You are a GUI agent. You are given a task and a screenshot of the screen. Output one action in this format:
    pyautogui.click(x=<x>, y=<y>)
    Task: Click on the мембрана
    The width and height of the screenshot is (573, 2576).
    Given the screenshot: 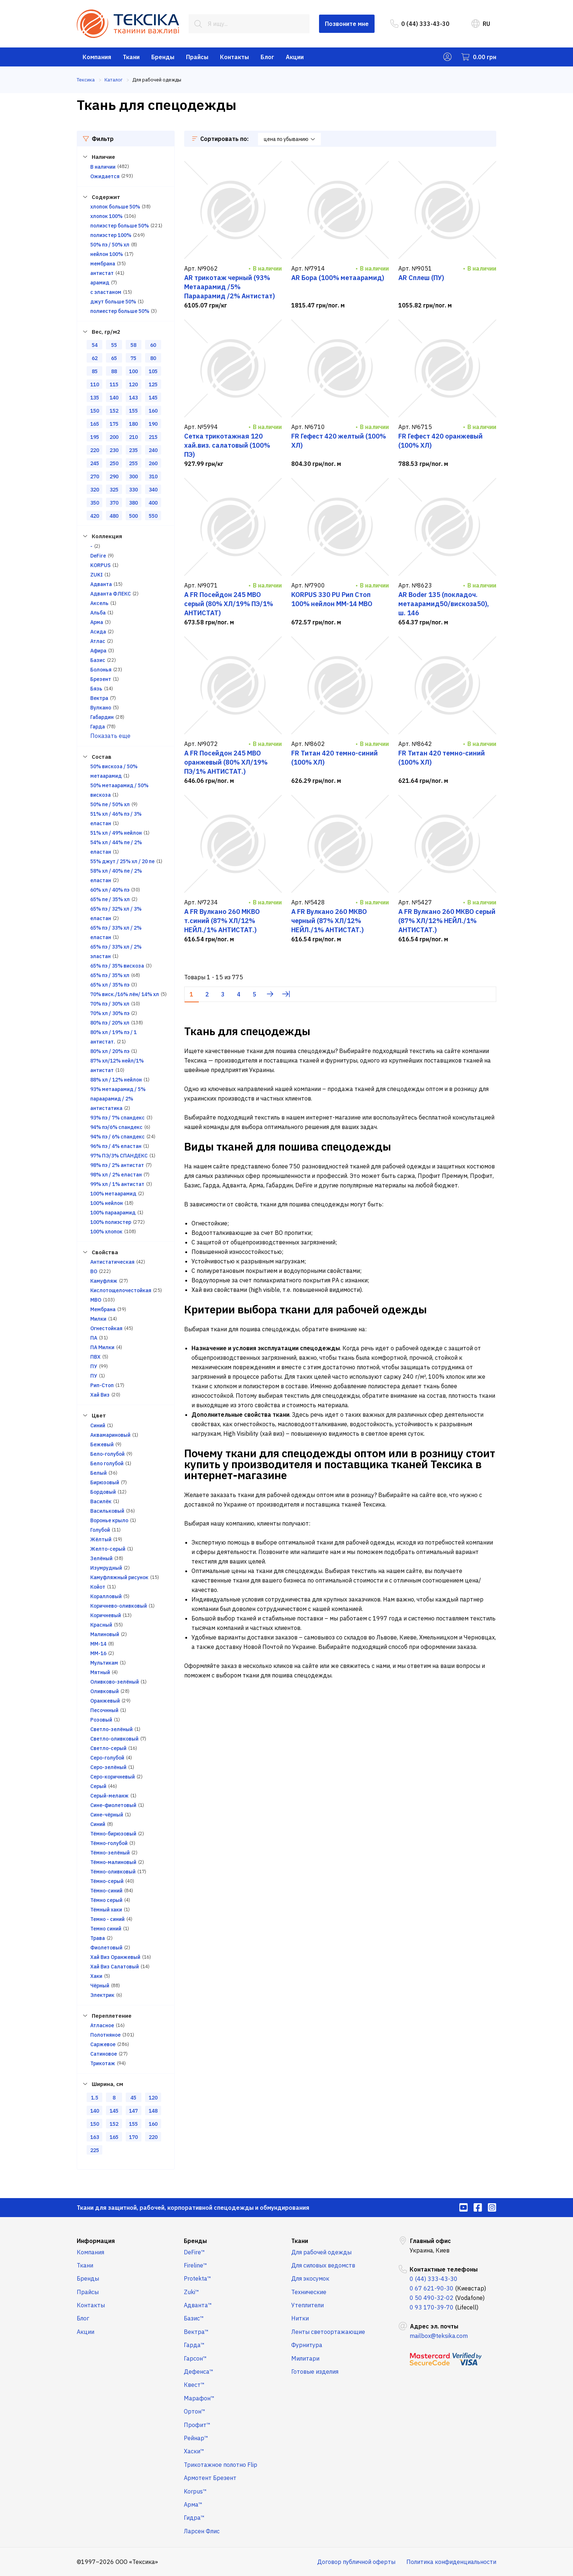 What is the action you would take?
    pyautogui.click(x=102, y=263)
    